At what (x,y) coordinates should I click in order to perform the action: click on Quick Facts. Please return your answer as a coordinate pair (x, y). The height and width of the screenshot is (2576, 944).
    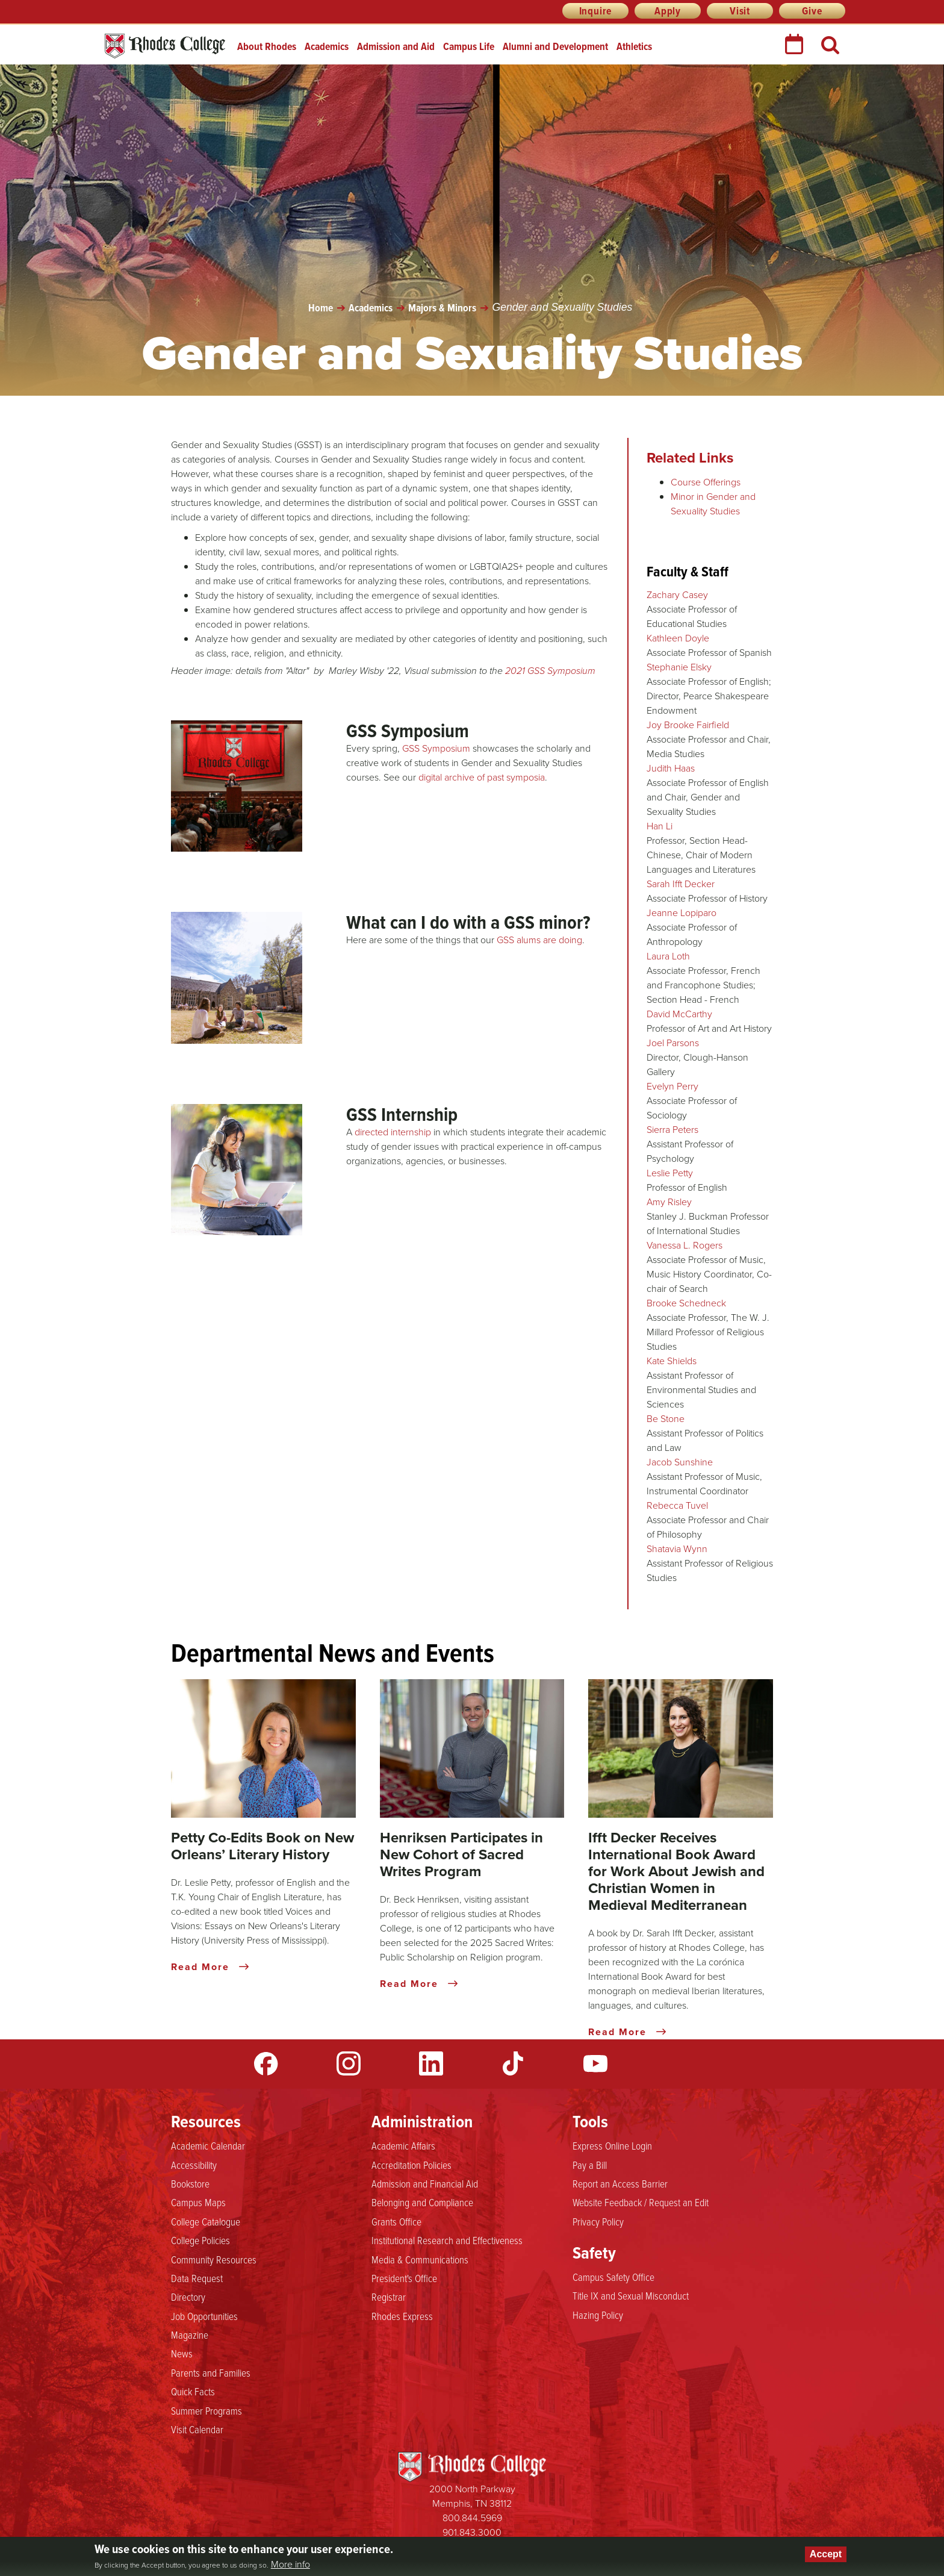
    Looking at the image, I should click on (193, 2391).